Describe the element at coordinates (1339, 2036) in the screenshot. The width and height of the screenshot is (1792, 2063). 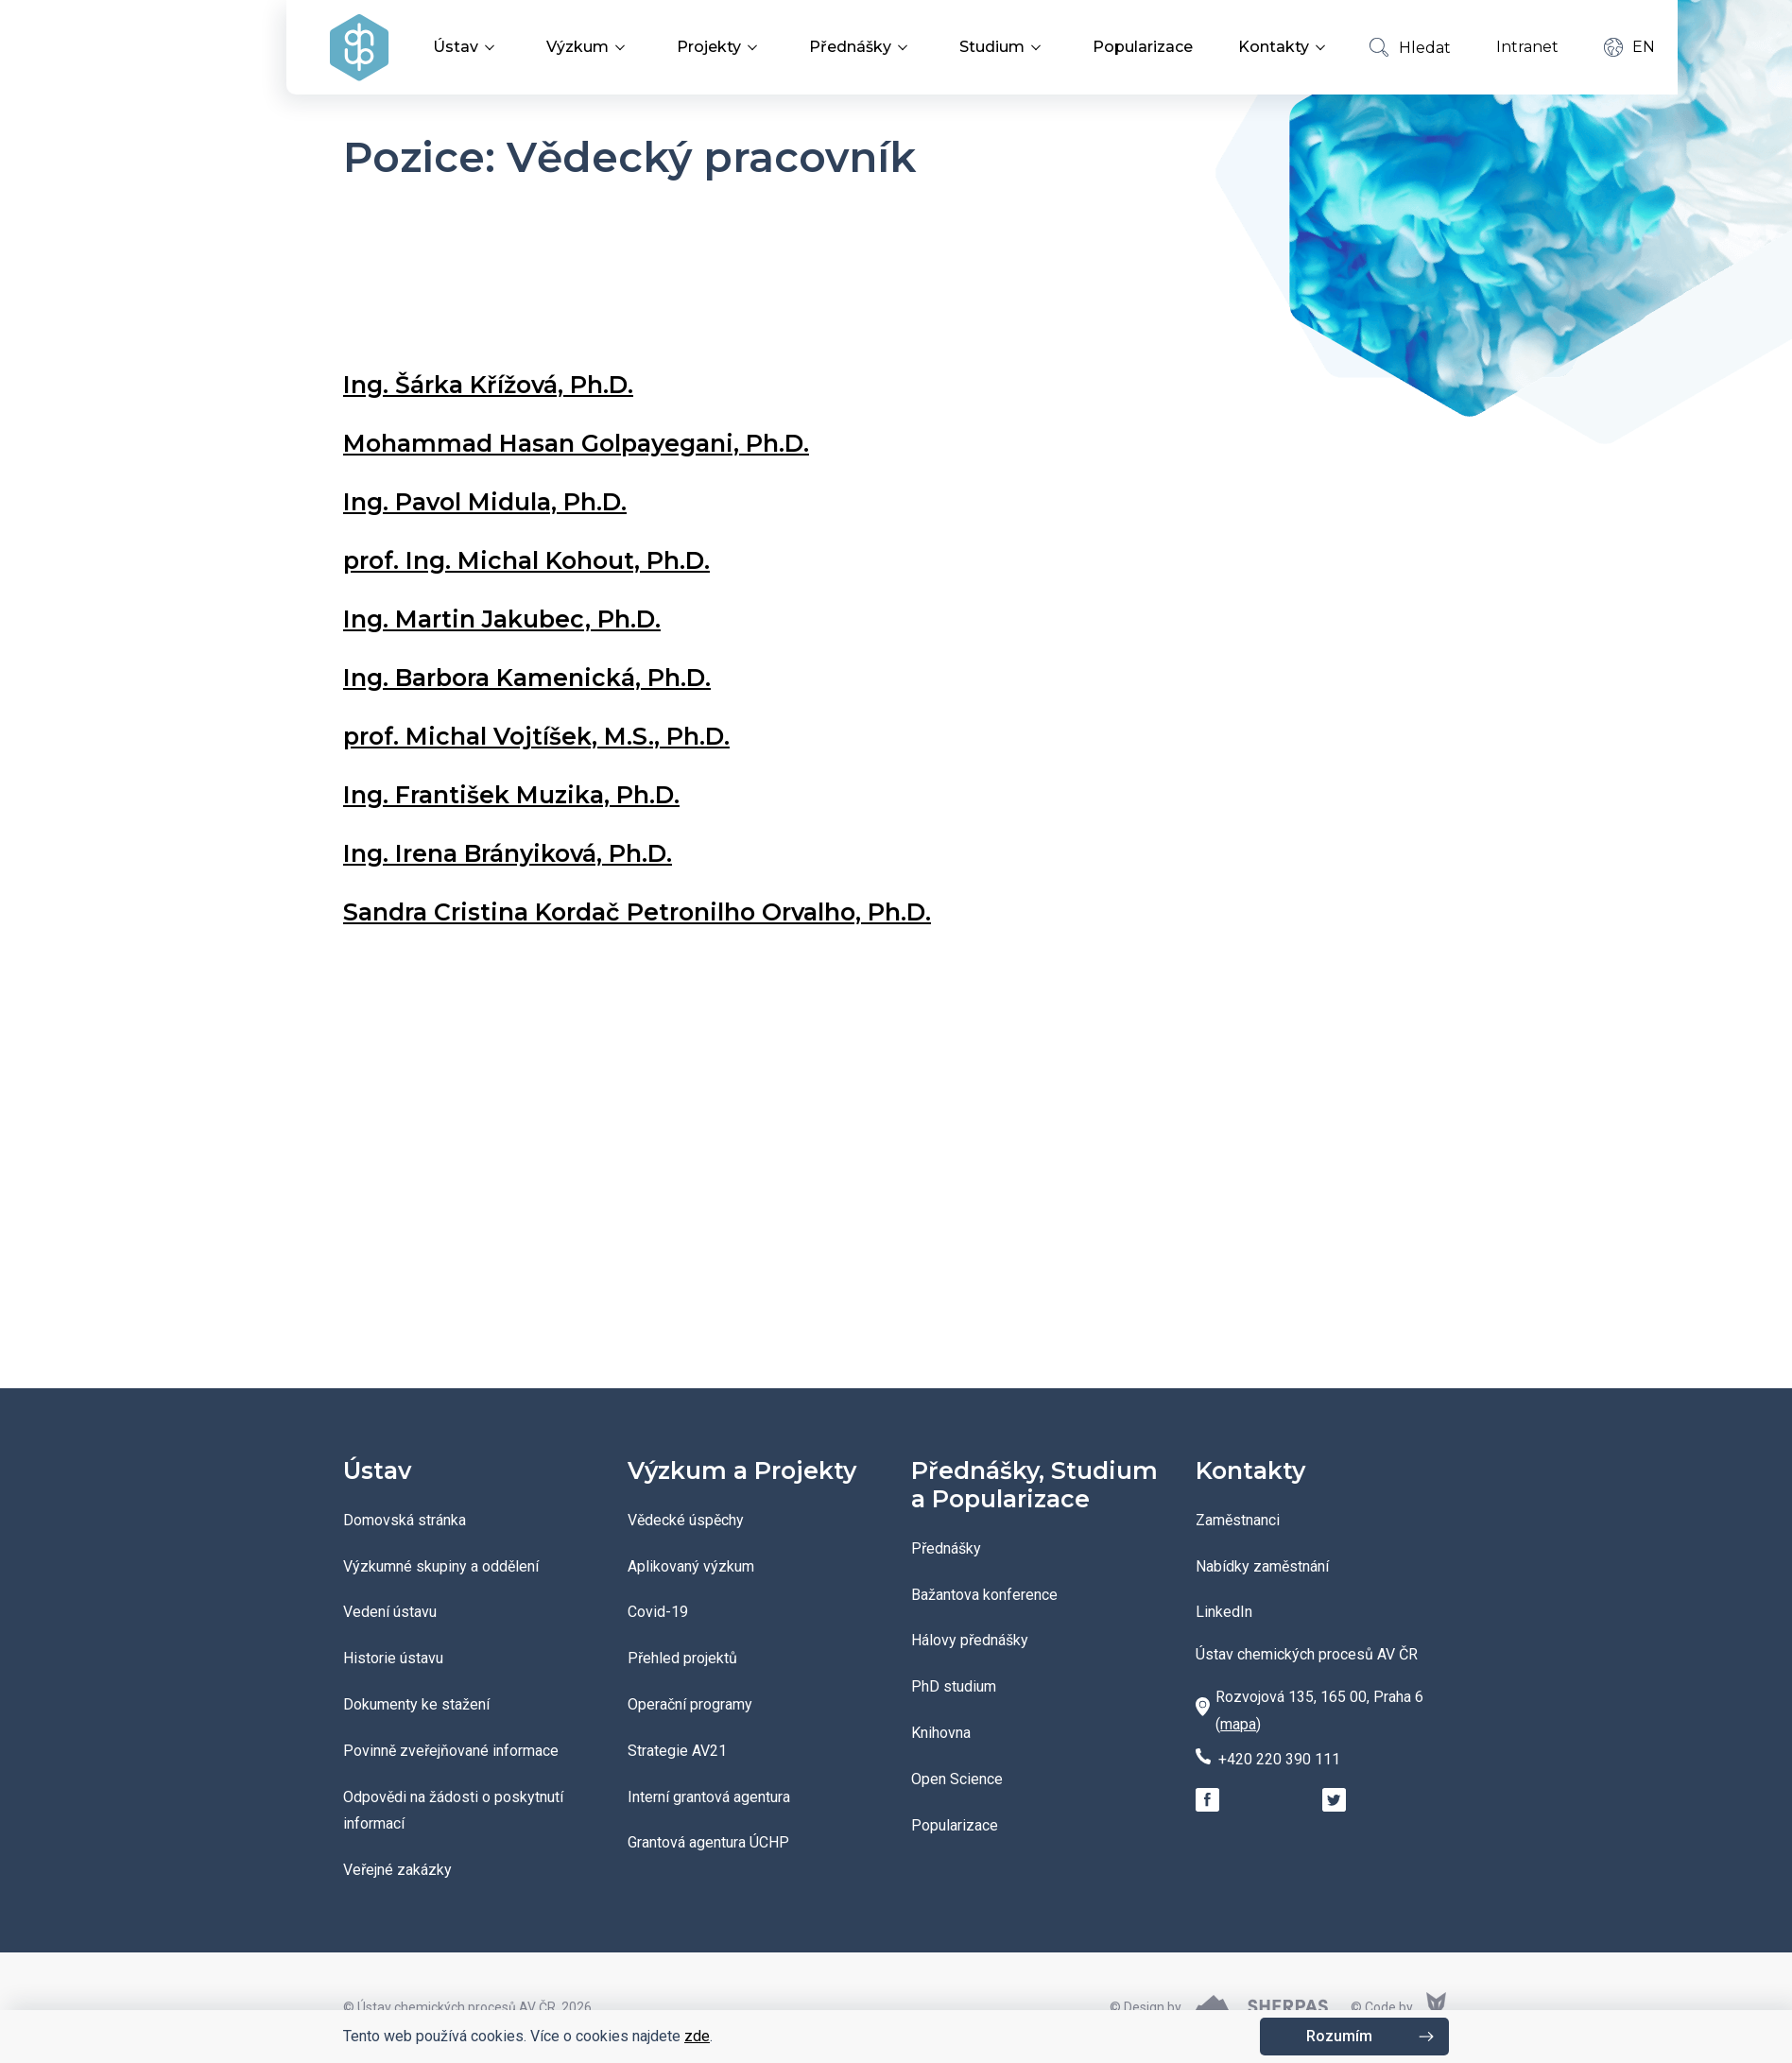
I see `Rozumím` at that location.